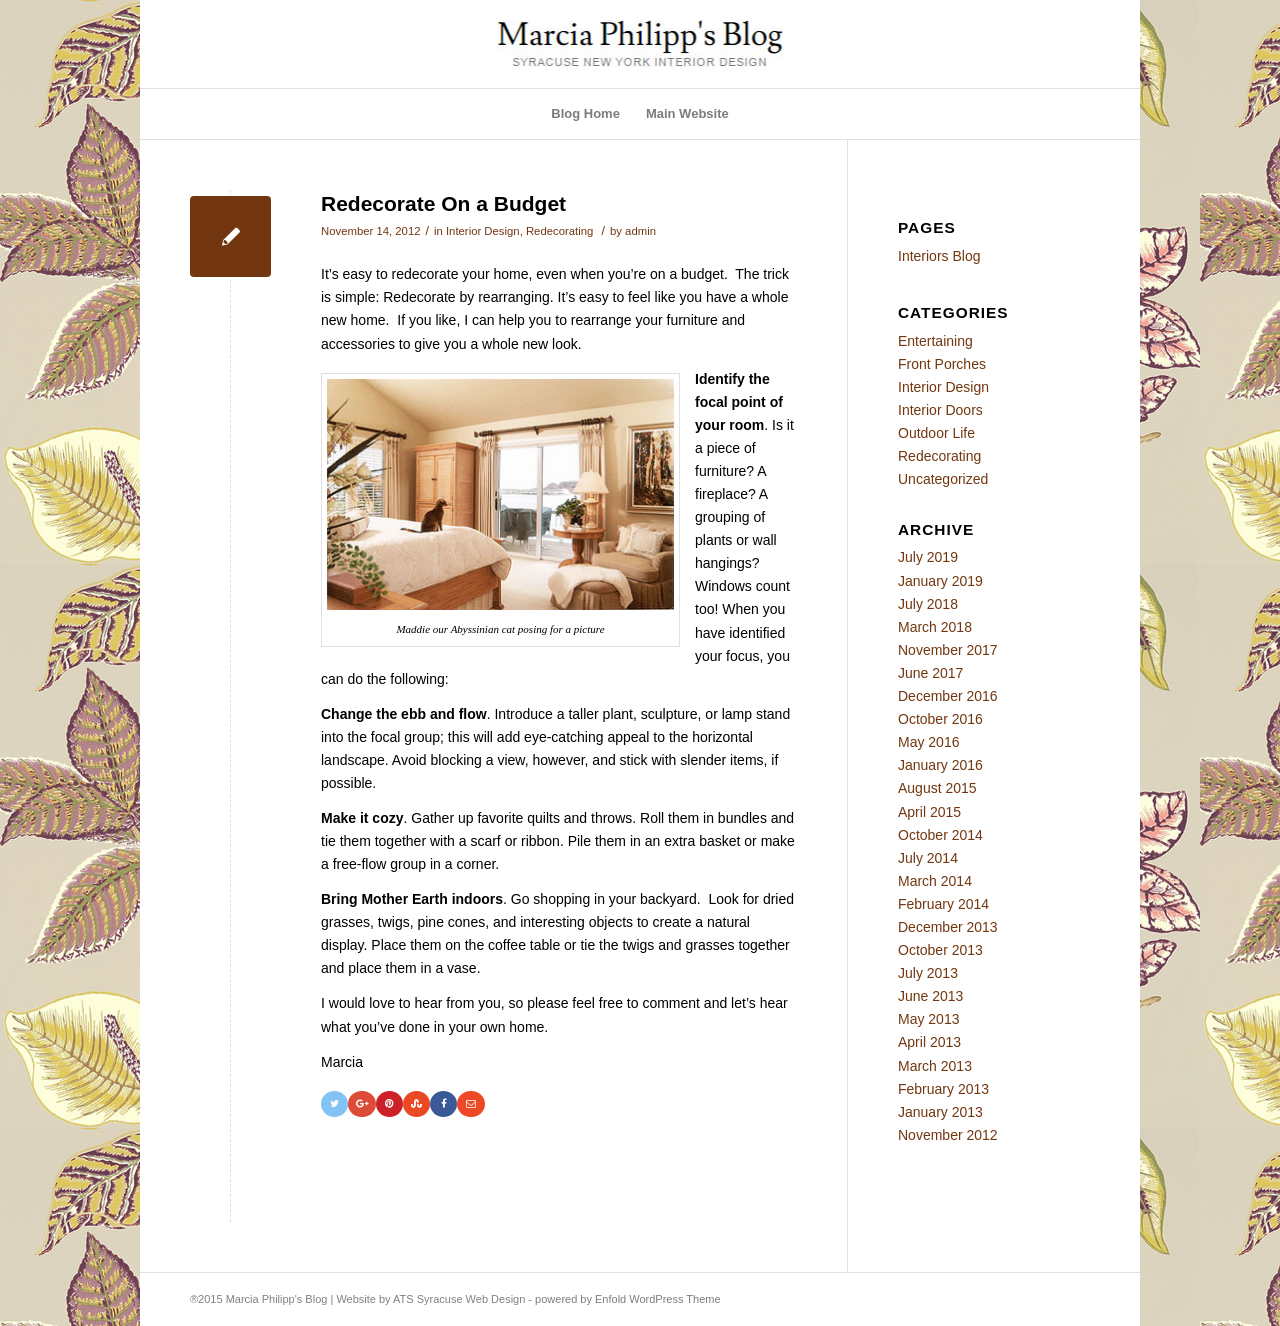 This screenshot has width=1280, height=1326. What do you see at coordinates (443, 203) in the screenshot?
I see `Redecorate On a Budget` at bounding box center [443, 203].